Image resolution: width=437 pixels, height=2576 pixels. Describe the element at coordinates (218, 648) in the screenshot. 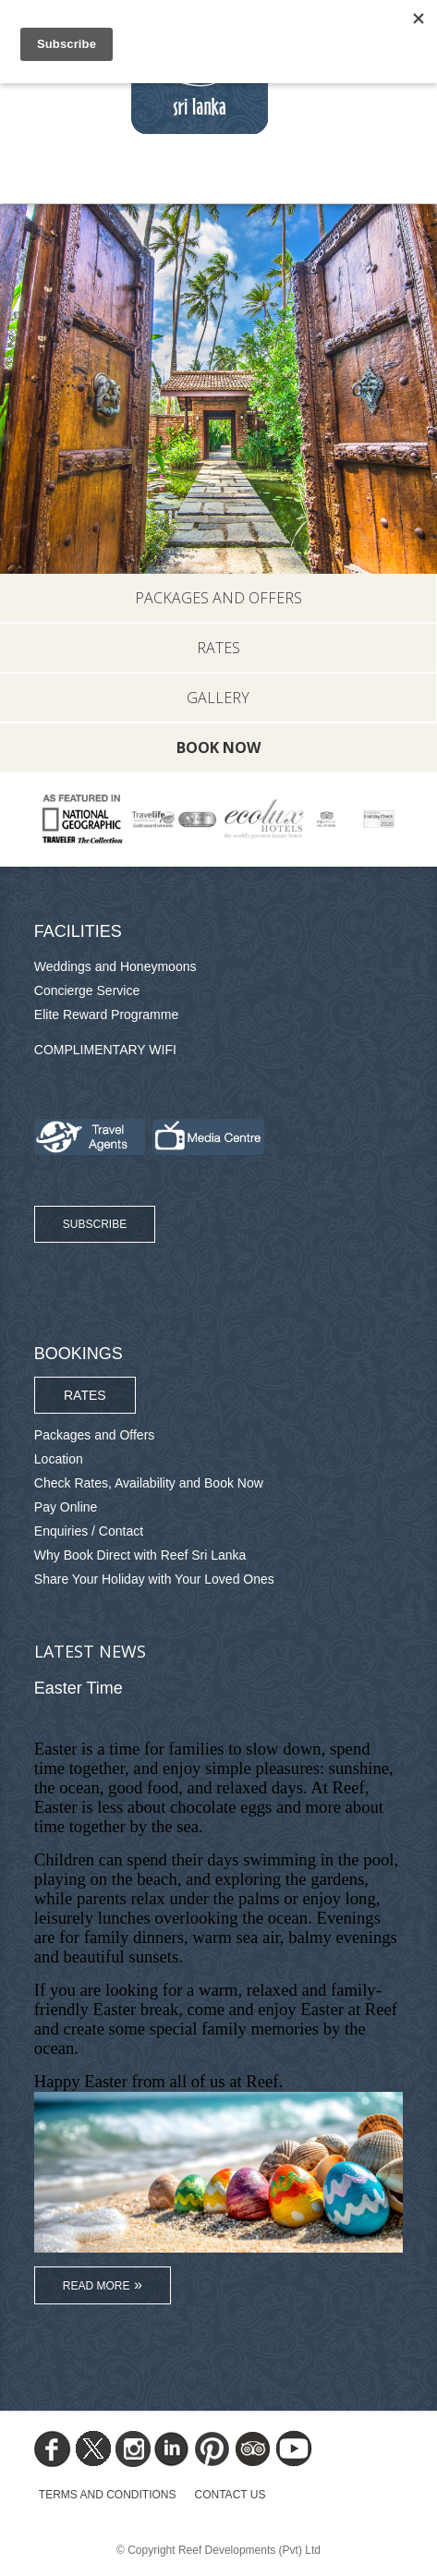

I see `Rates` at that location.